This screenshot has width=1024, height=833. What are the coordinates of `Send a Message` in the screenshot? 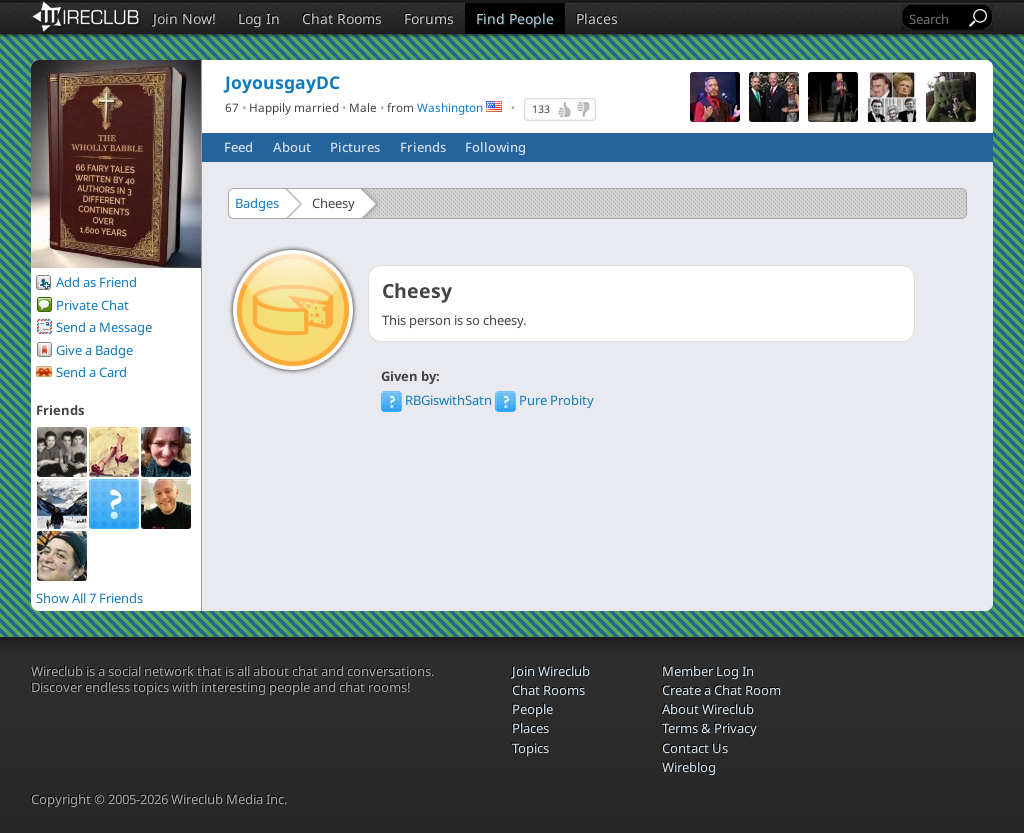 It's located at (104, 327).